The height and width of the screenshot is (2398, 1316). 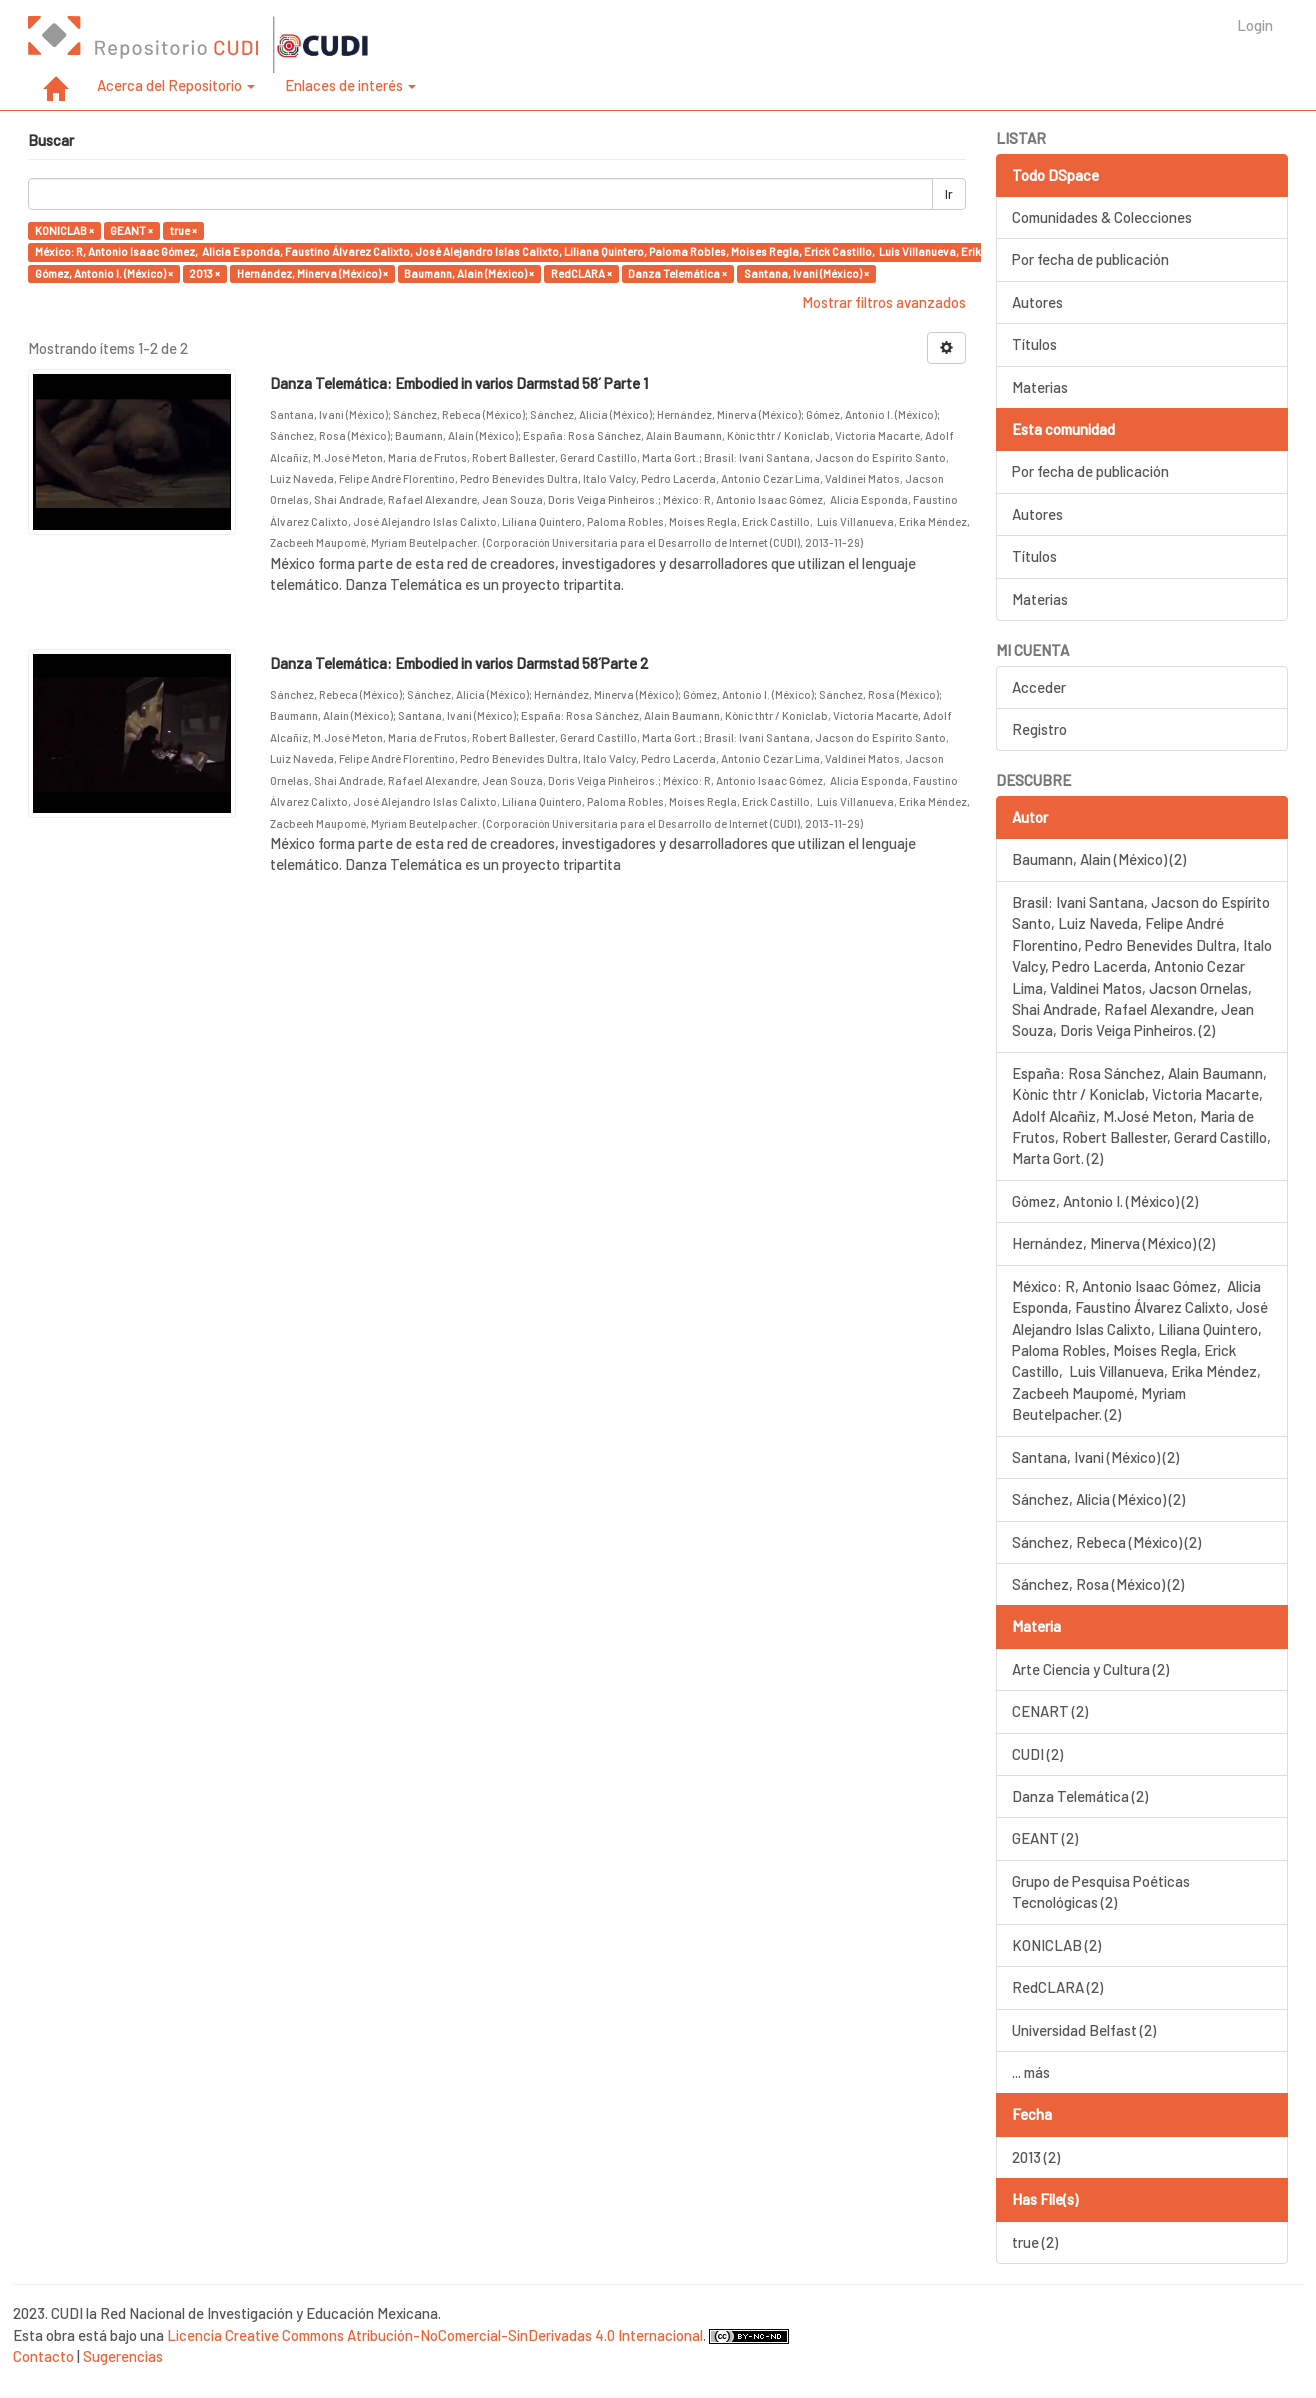 What do you see at coordinates (43, 2356) in the screenshot?
I see `Contacto` at bounding box center [43, 2356].